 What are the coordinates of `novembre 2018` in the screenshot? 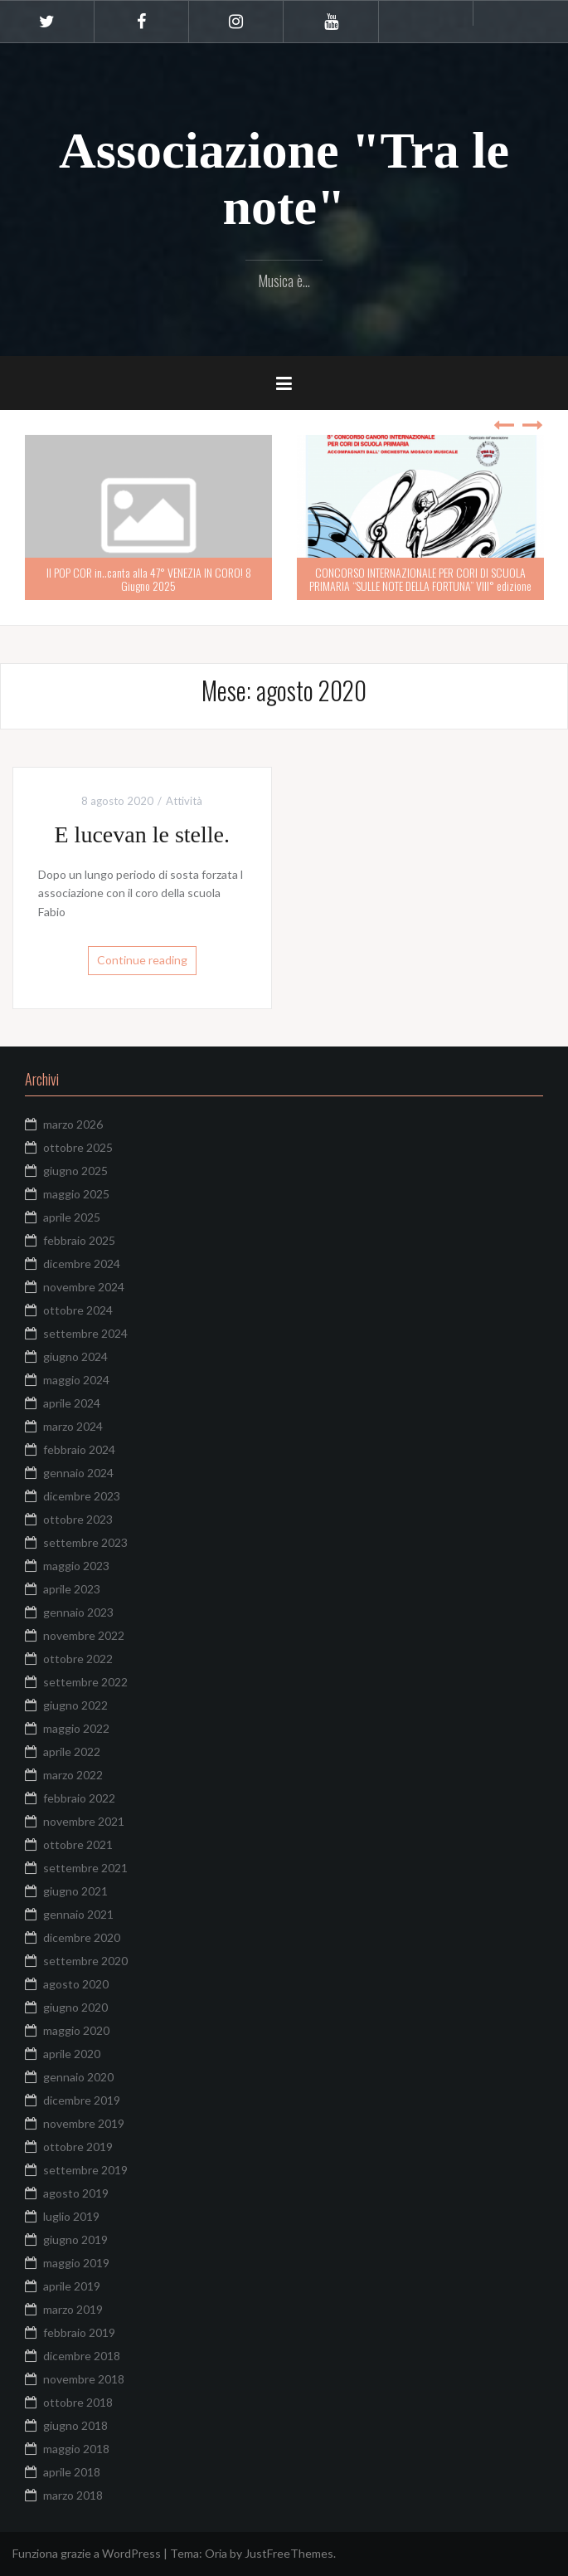 It's located at (83, 2379).